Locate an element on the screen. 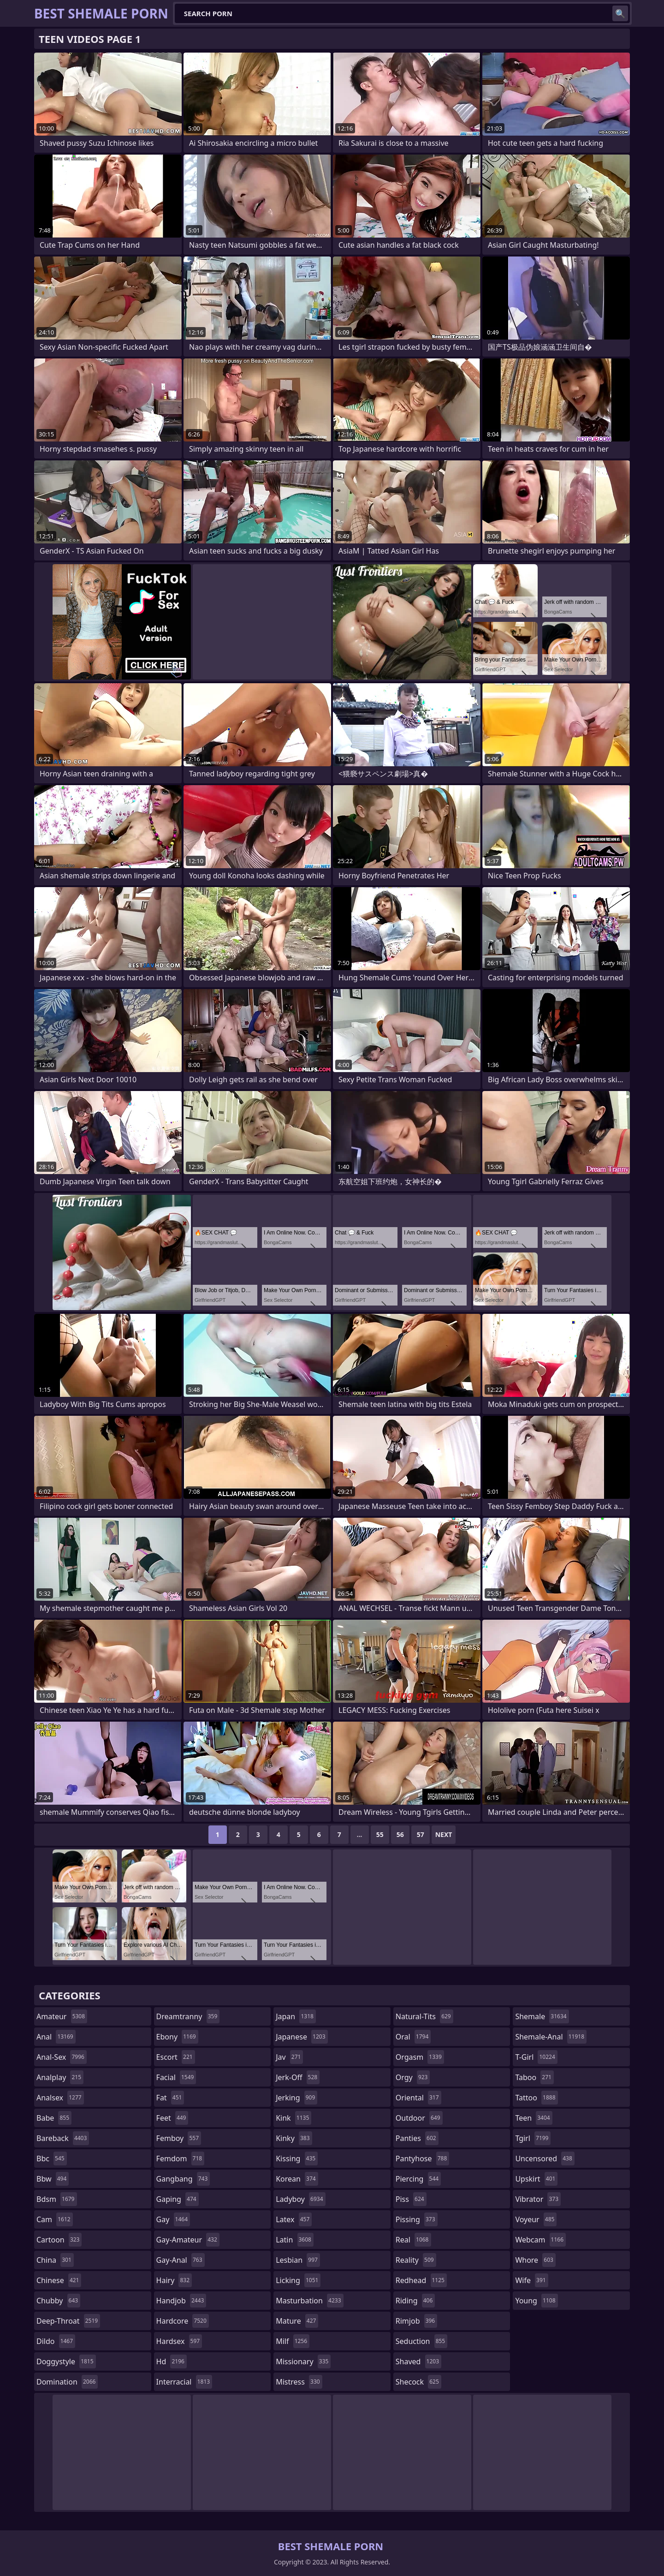 The width and height of the screenshot is (664, 2576). outdoor is located at coordinates (419, 2118).